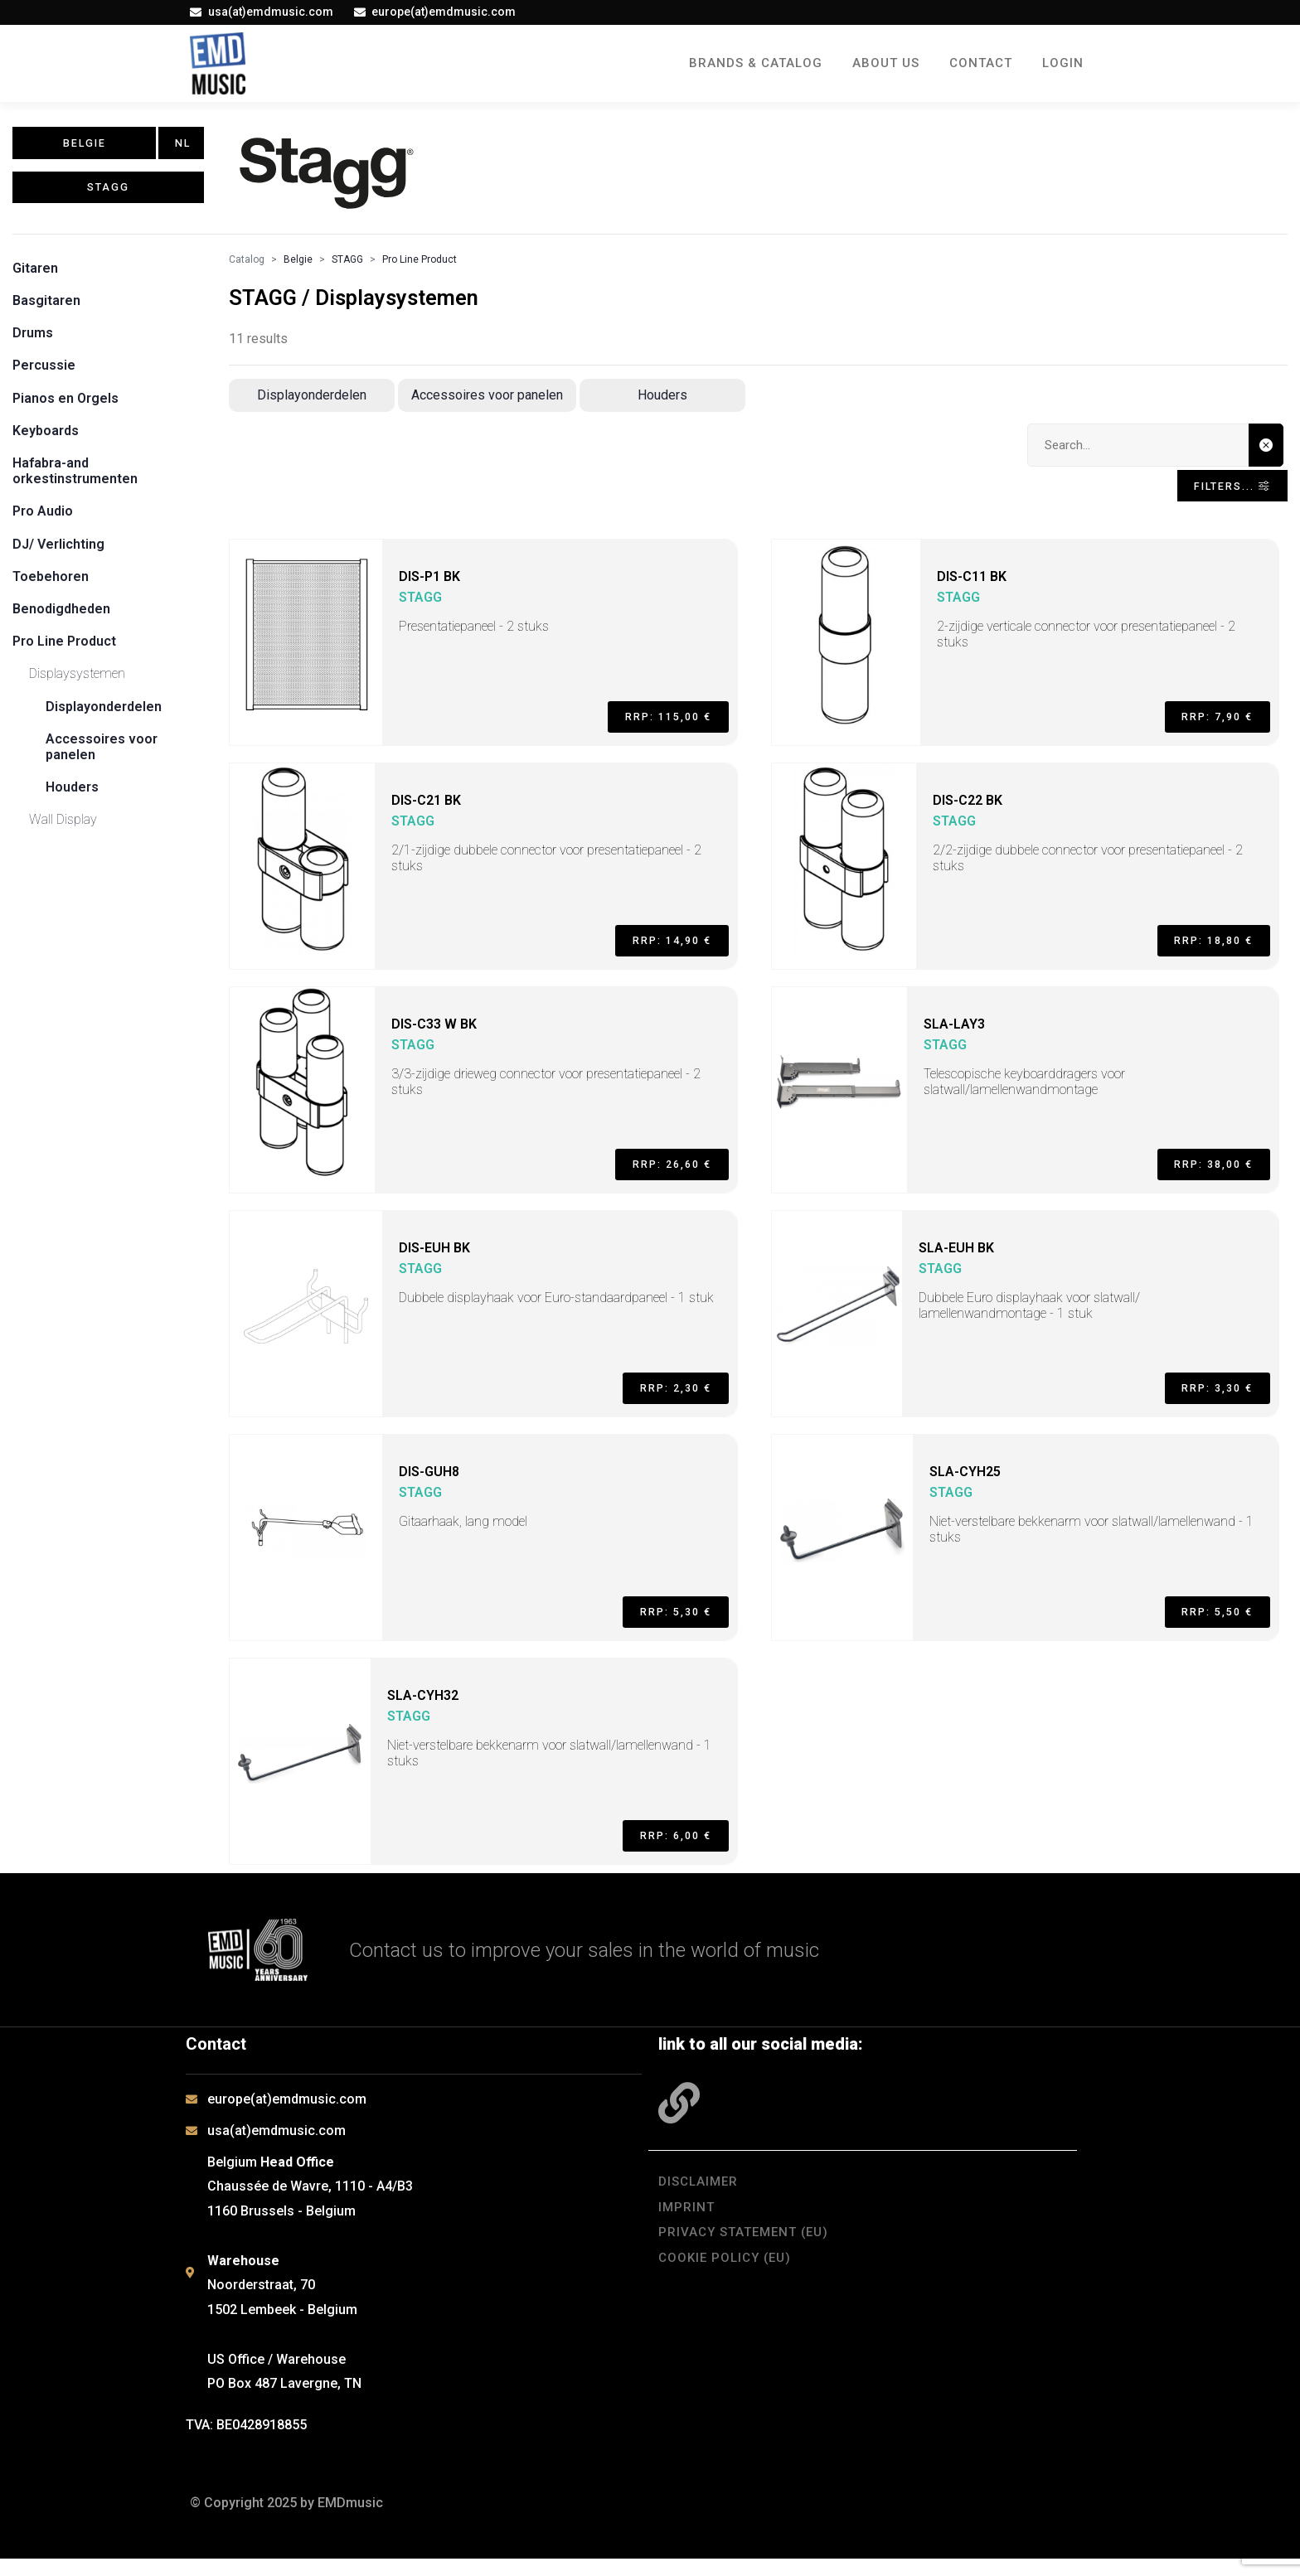  What do you see at coordinates (46, 308) in the screenshot?
I see `Basgitaren` at bounding box center [46, 308].